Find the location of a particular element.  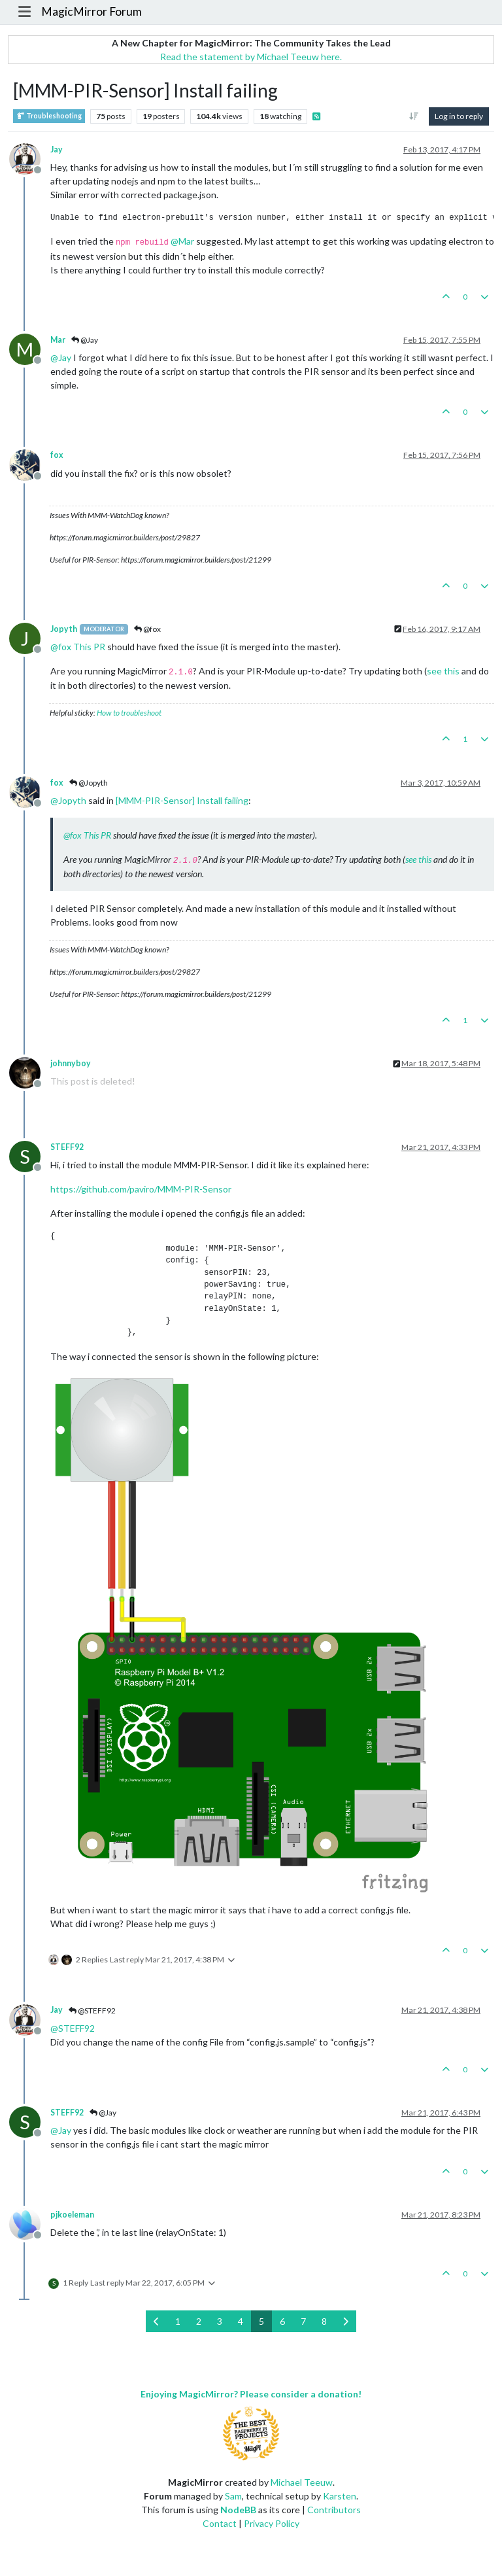

Jopyth is located at coordinates (63, 629).